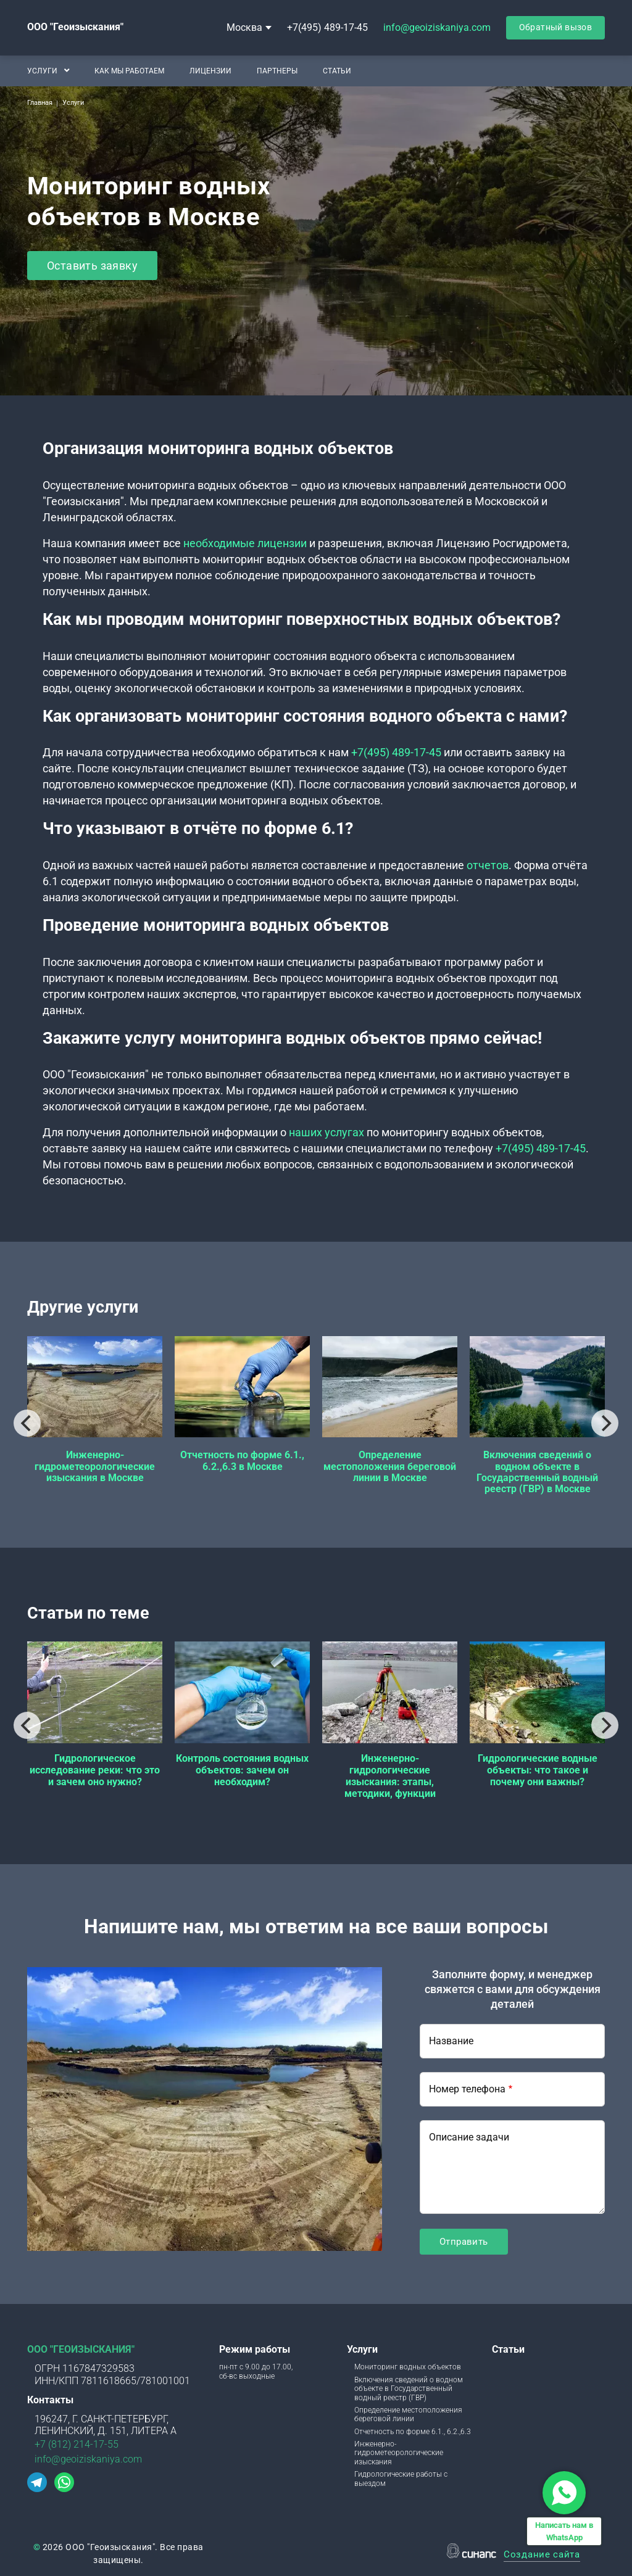 Image resolution: width=632 pixels, height=2576 pixels. What do you see at coordinates (389, 1466) in the screenshot?
I see `Определение местоположения береговой линии в Москве` at bounding box center [389, 1466].